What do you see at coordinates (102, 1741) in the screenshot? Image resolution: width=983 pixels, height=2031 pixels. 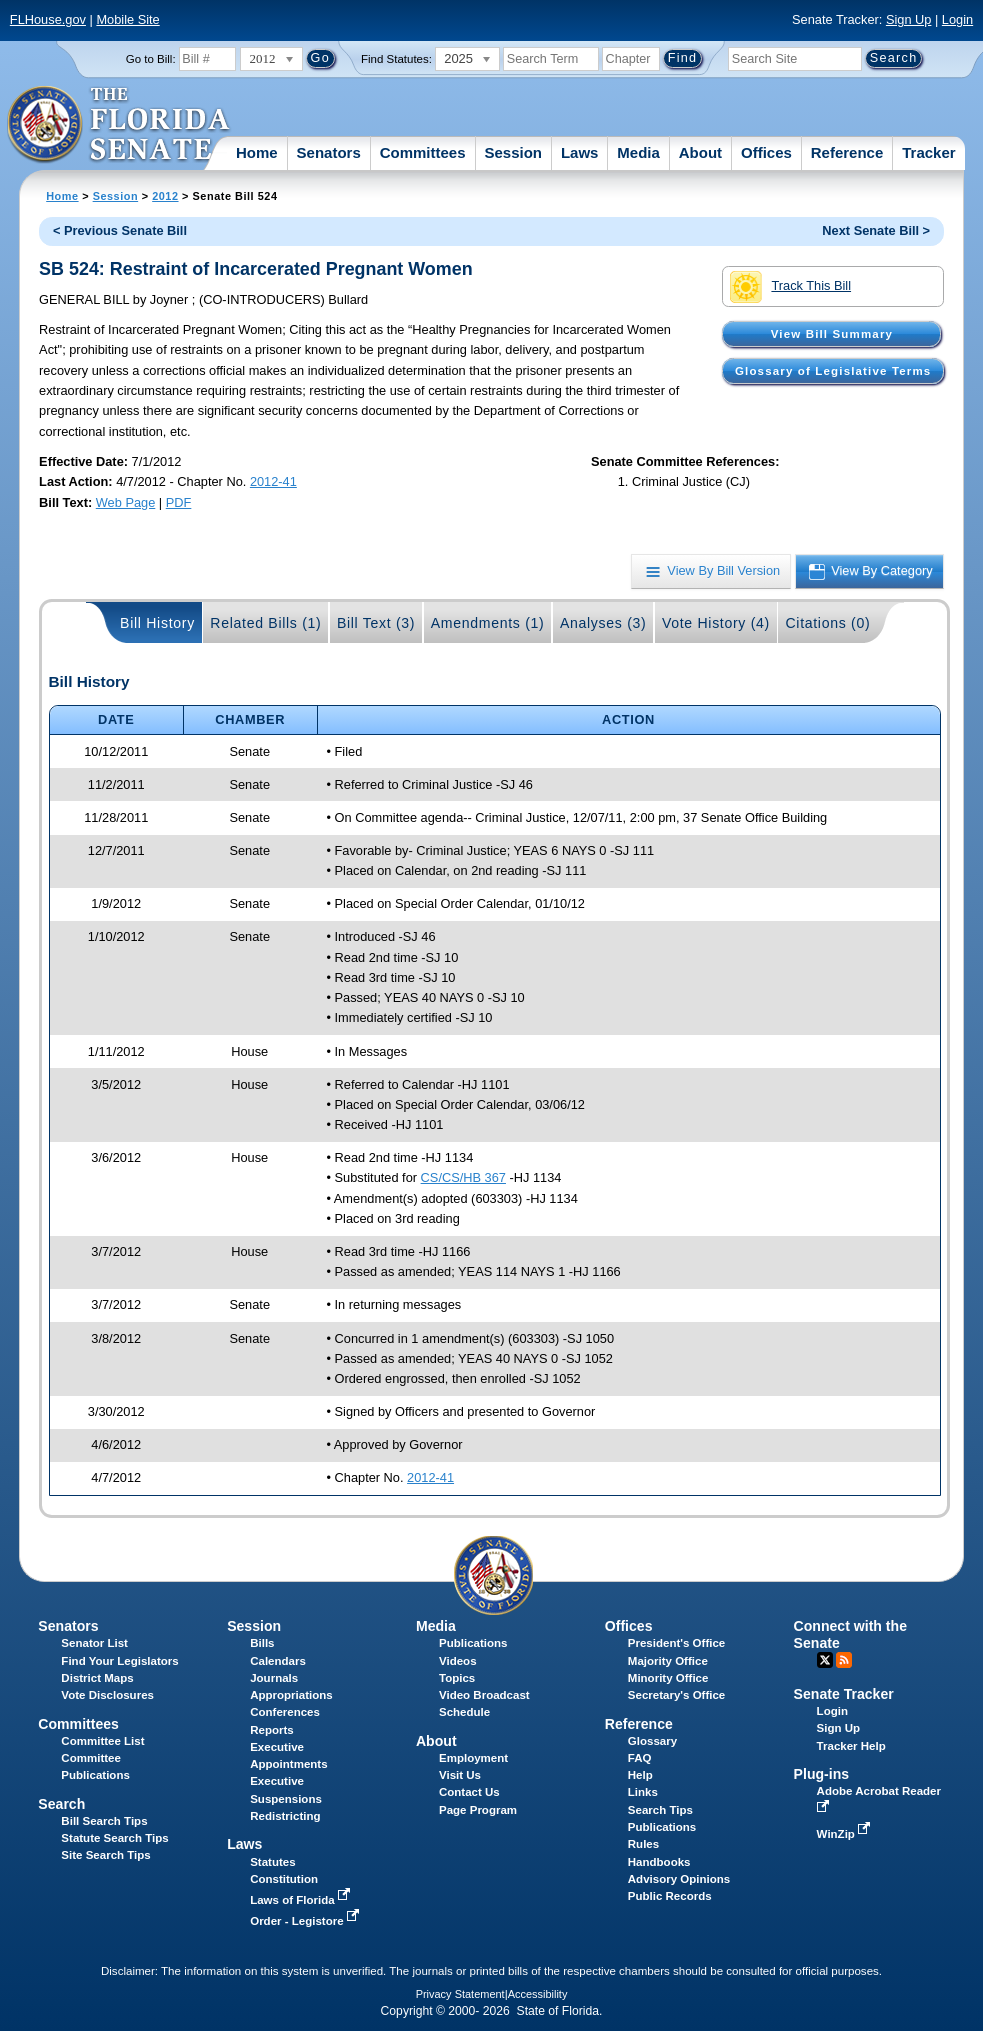 I see `Committee List` at bounding box center [102, 1741].